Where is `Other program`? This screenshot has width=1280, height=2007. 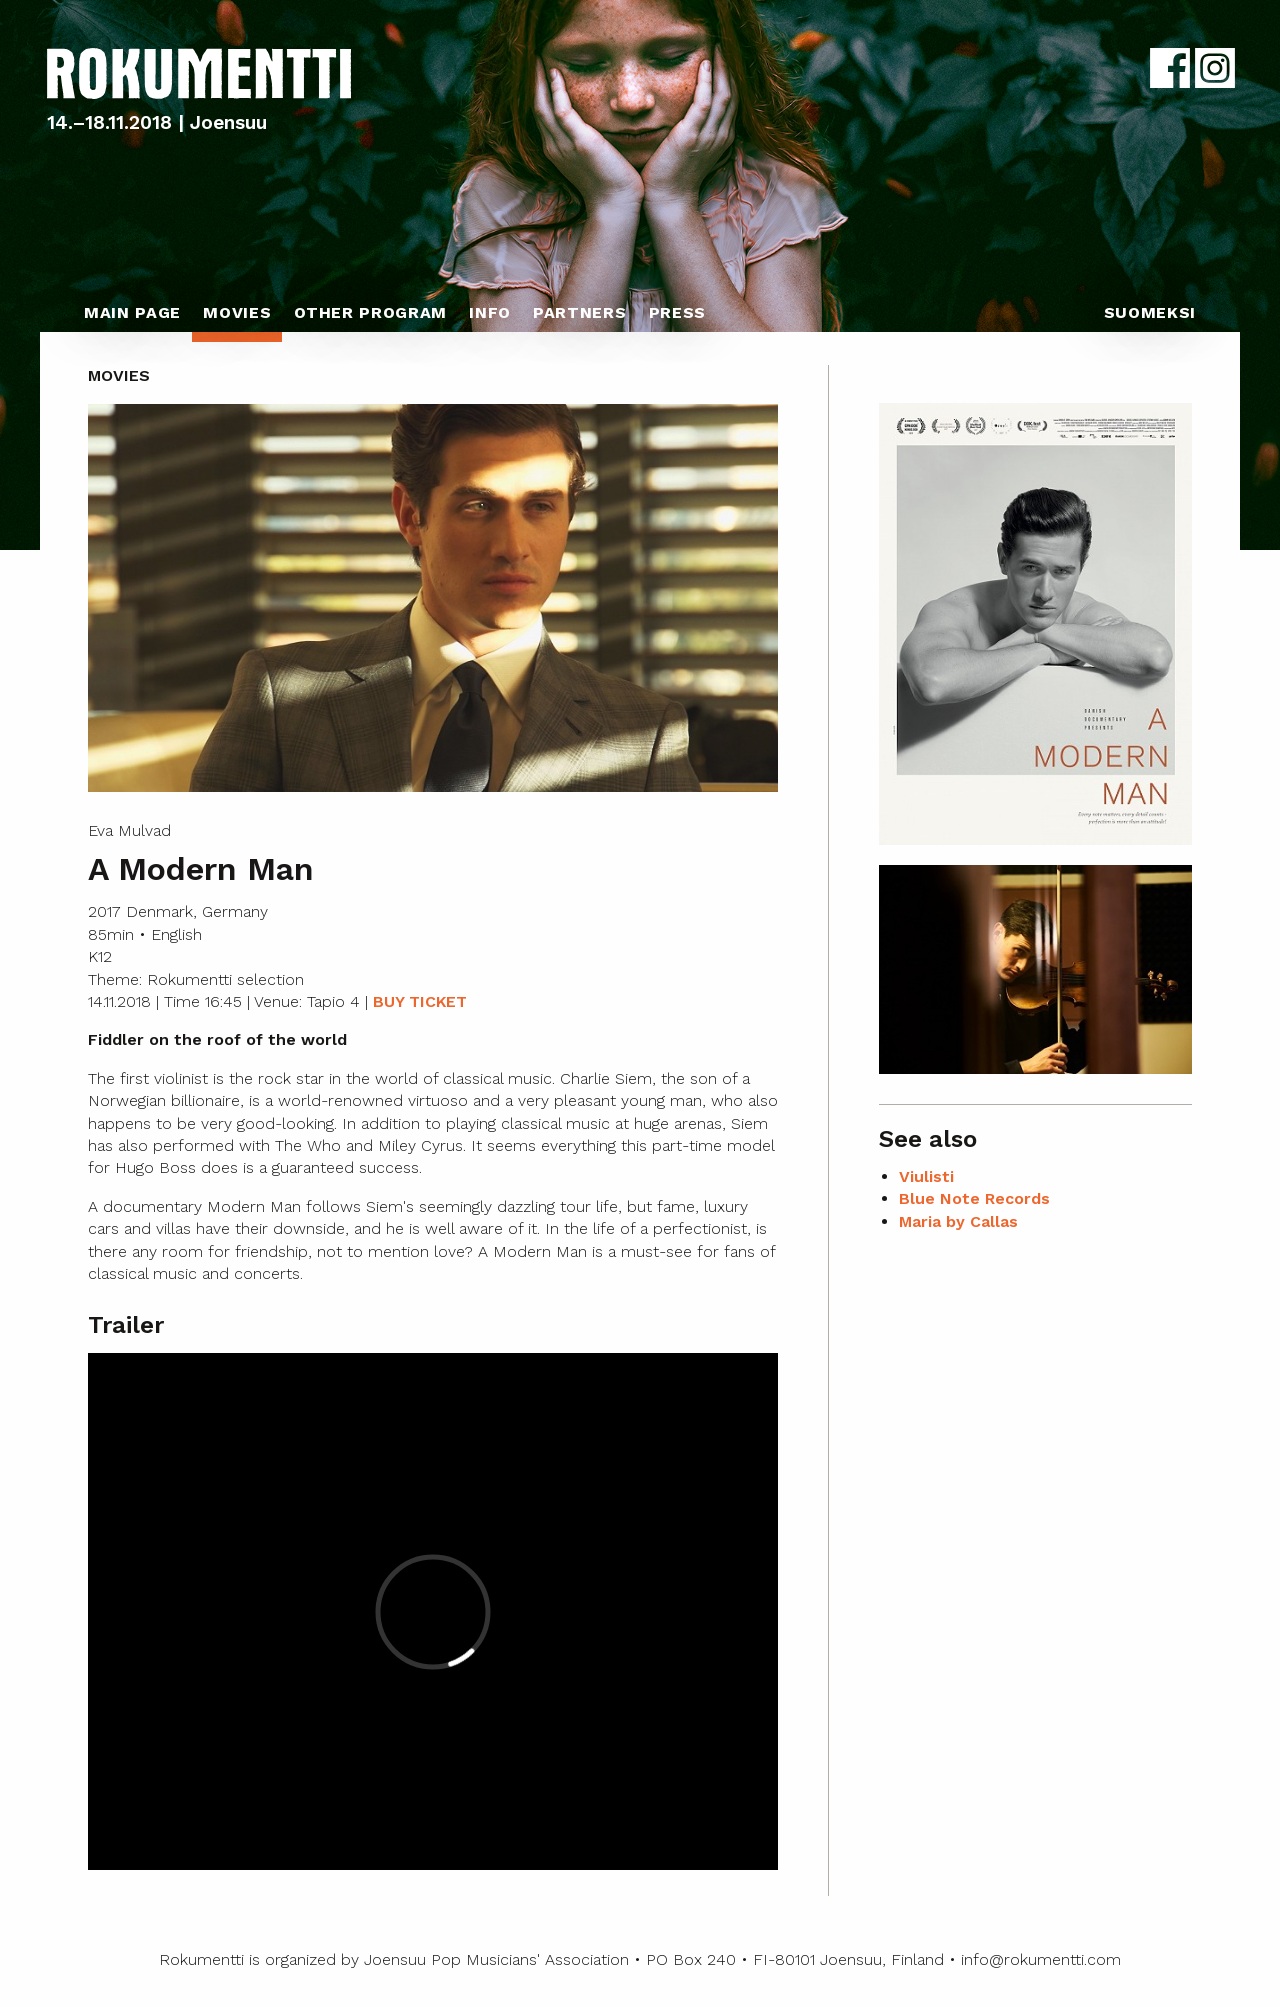 Other program is located at coordinates (370, 312).